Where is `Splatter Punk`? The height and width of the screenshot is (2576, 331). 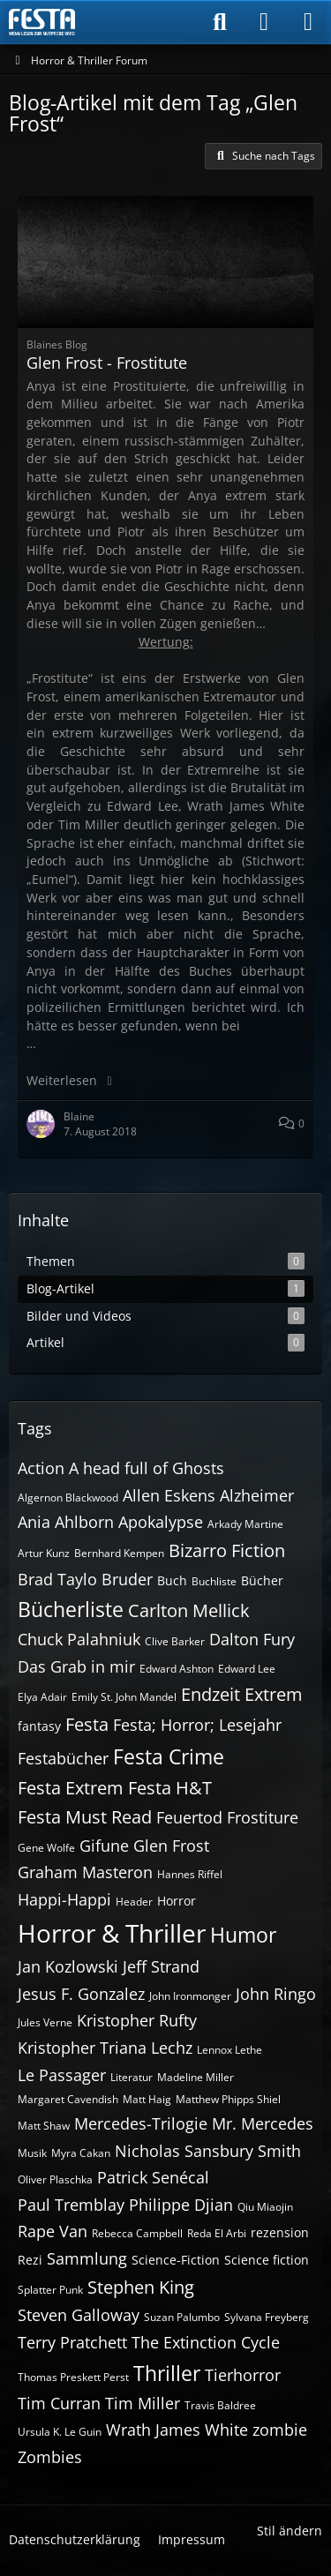 Splatter Punk is located at coordinates (50, 2289).